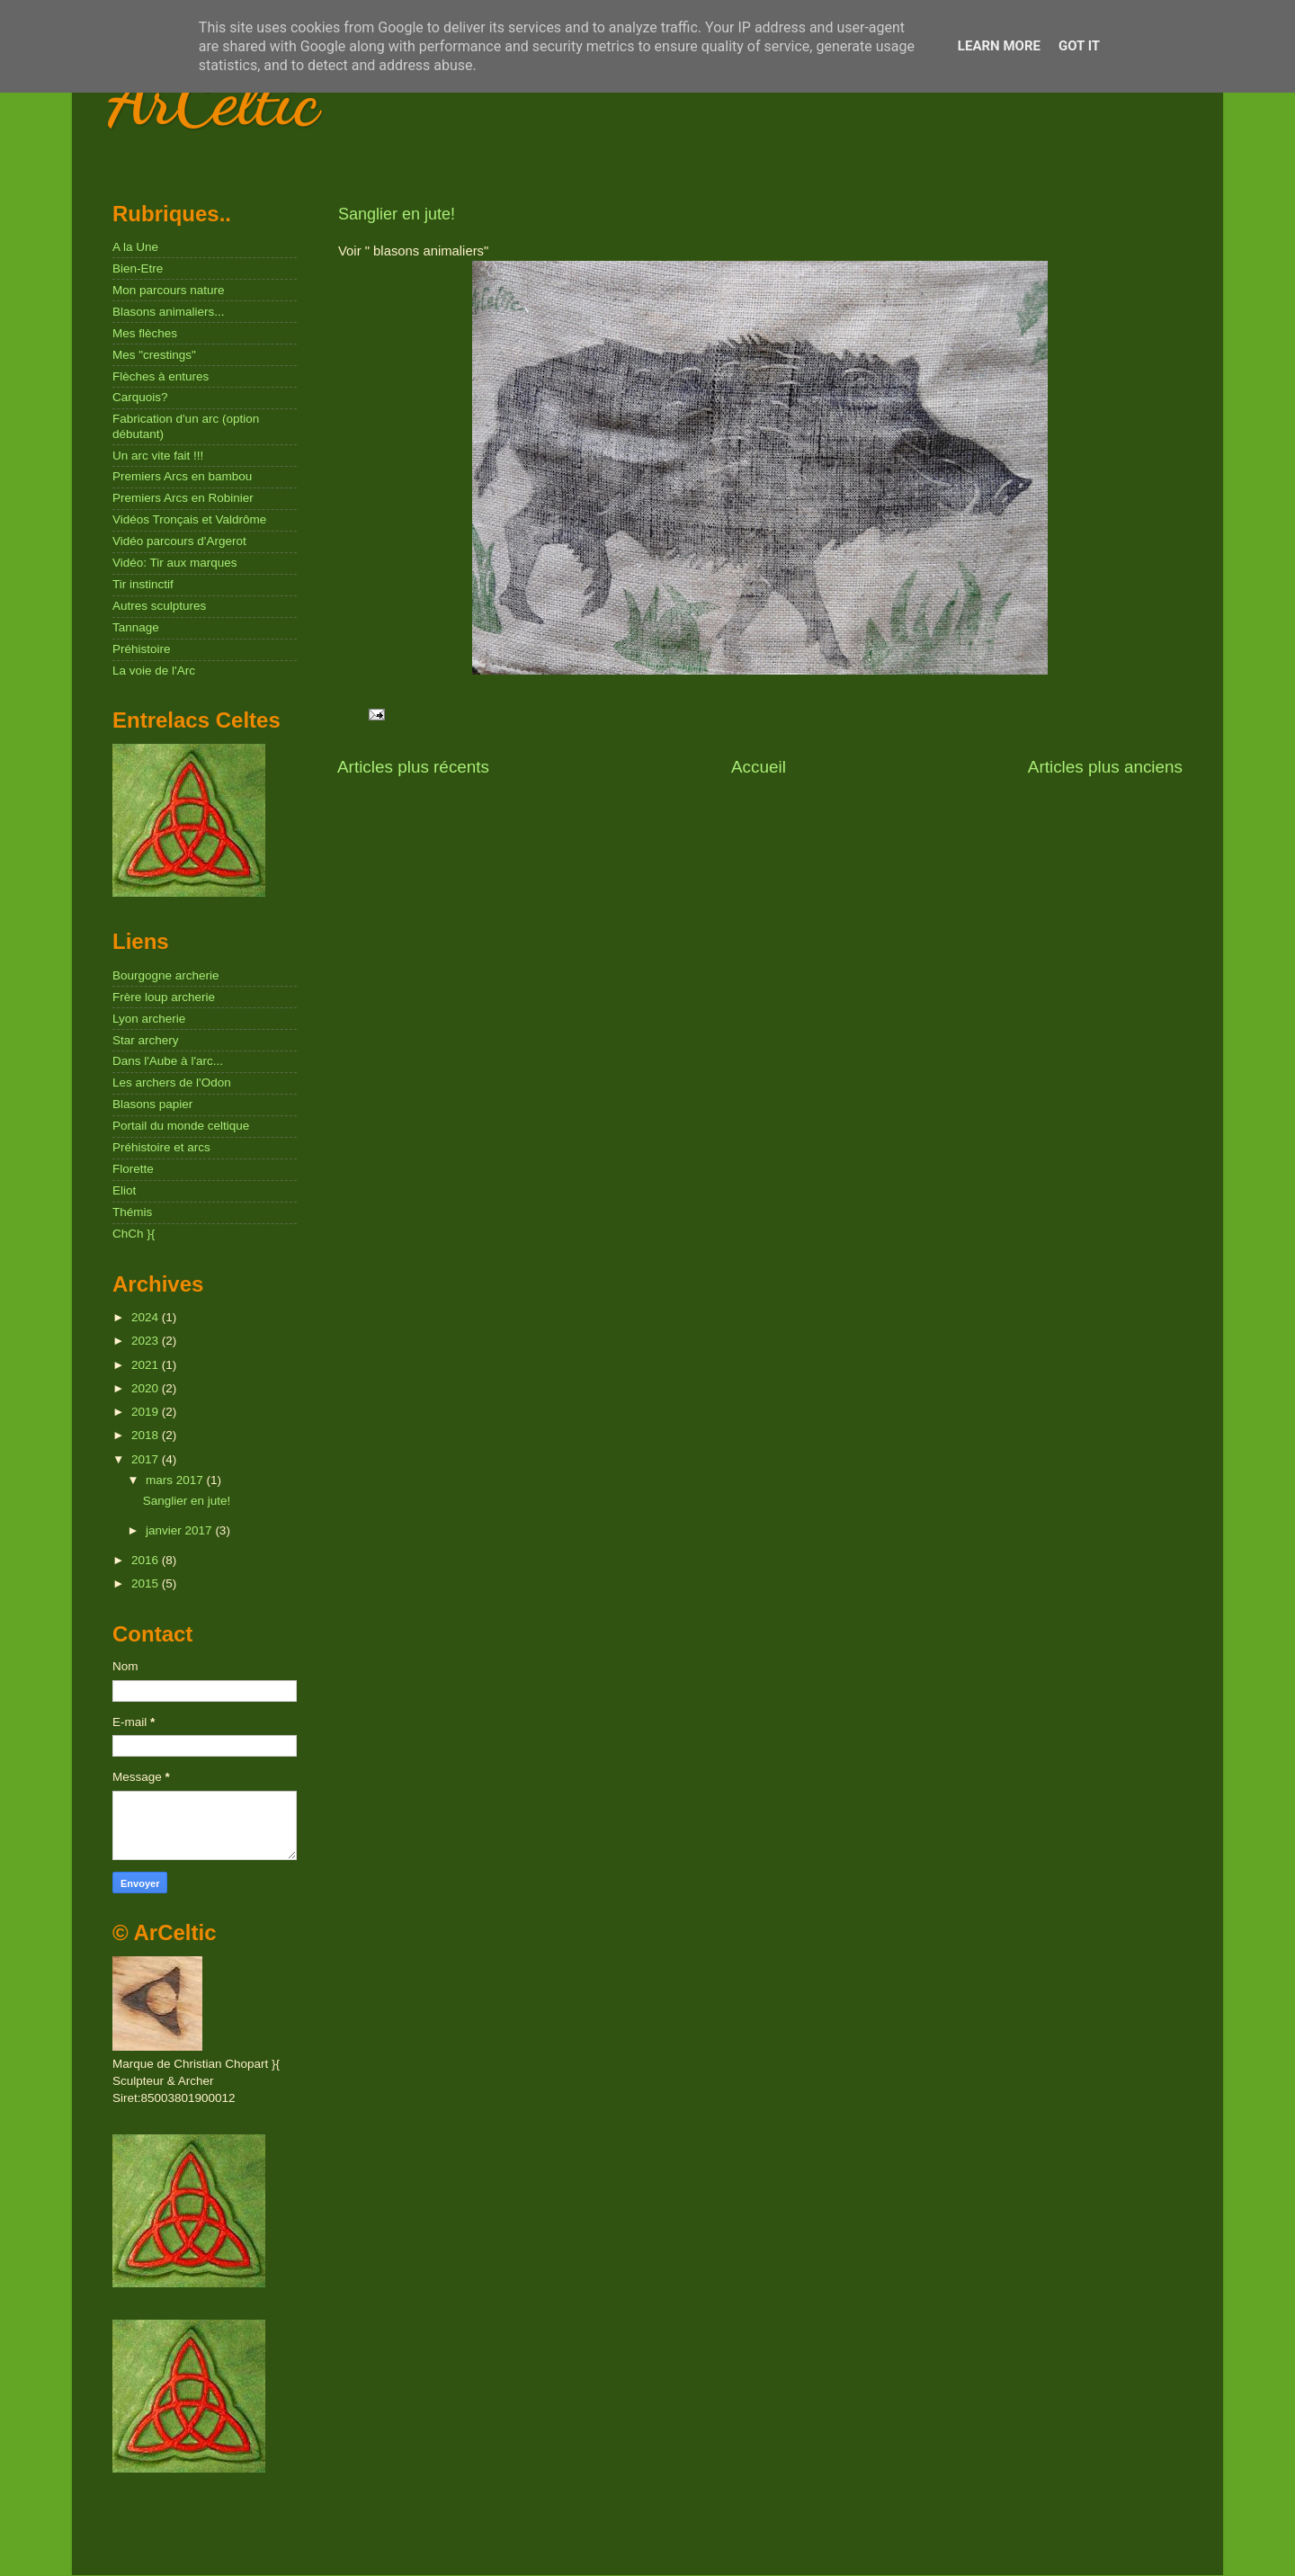 The height and width of the screenshot is (2576, 1295). What do you see at coordinates (174, 562) in the screenshot?
I see `Vidéo: Tir aux marques` at bounding box center [174, 562].